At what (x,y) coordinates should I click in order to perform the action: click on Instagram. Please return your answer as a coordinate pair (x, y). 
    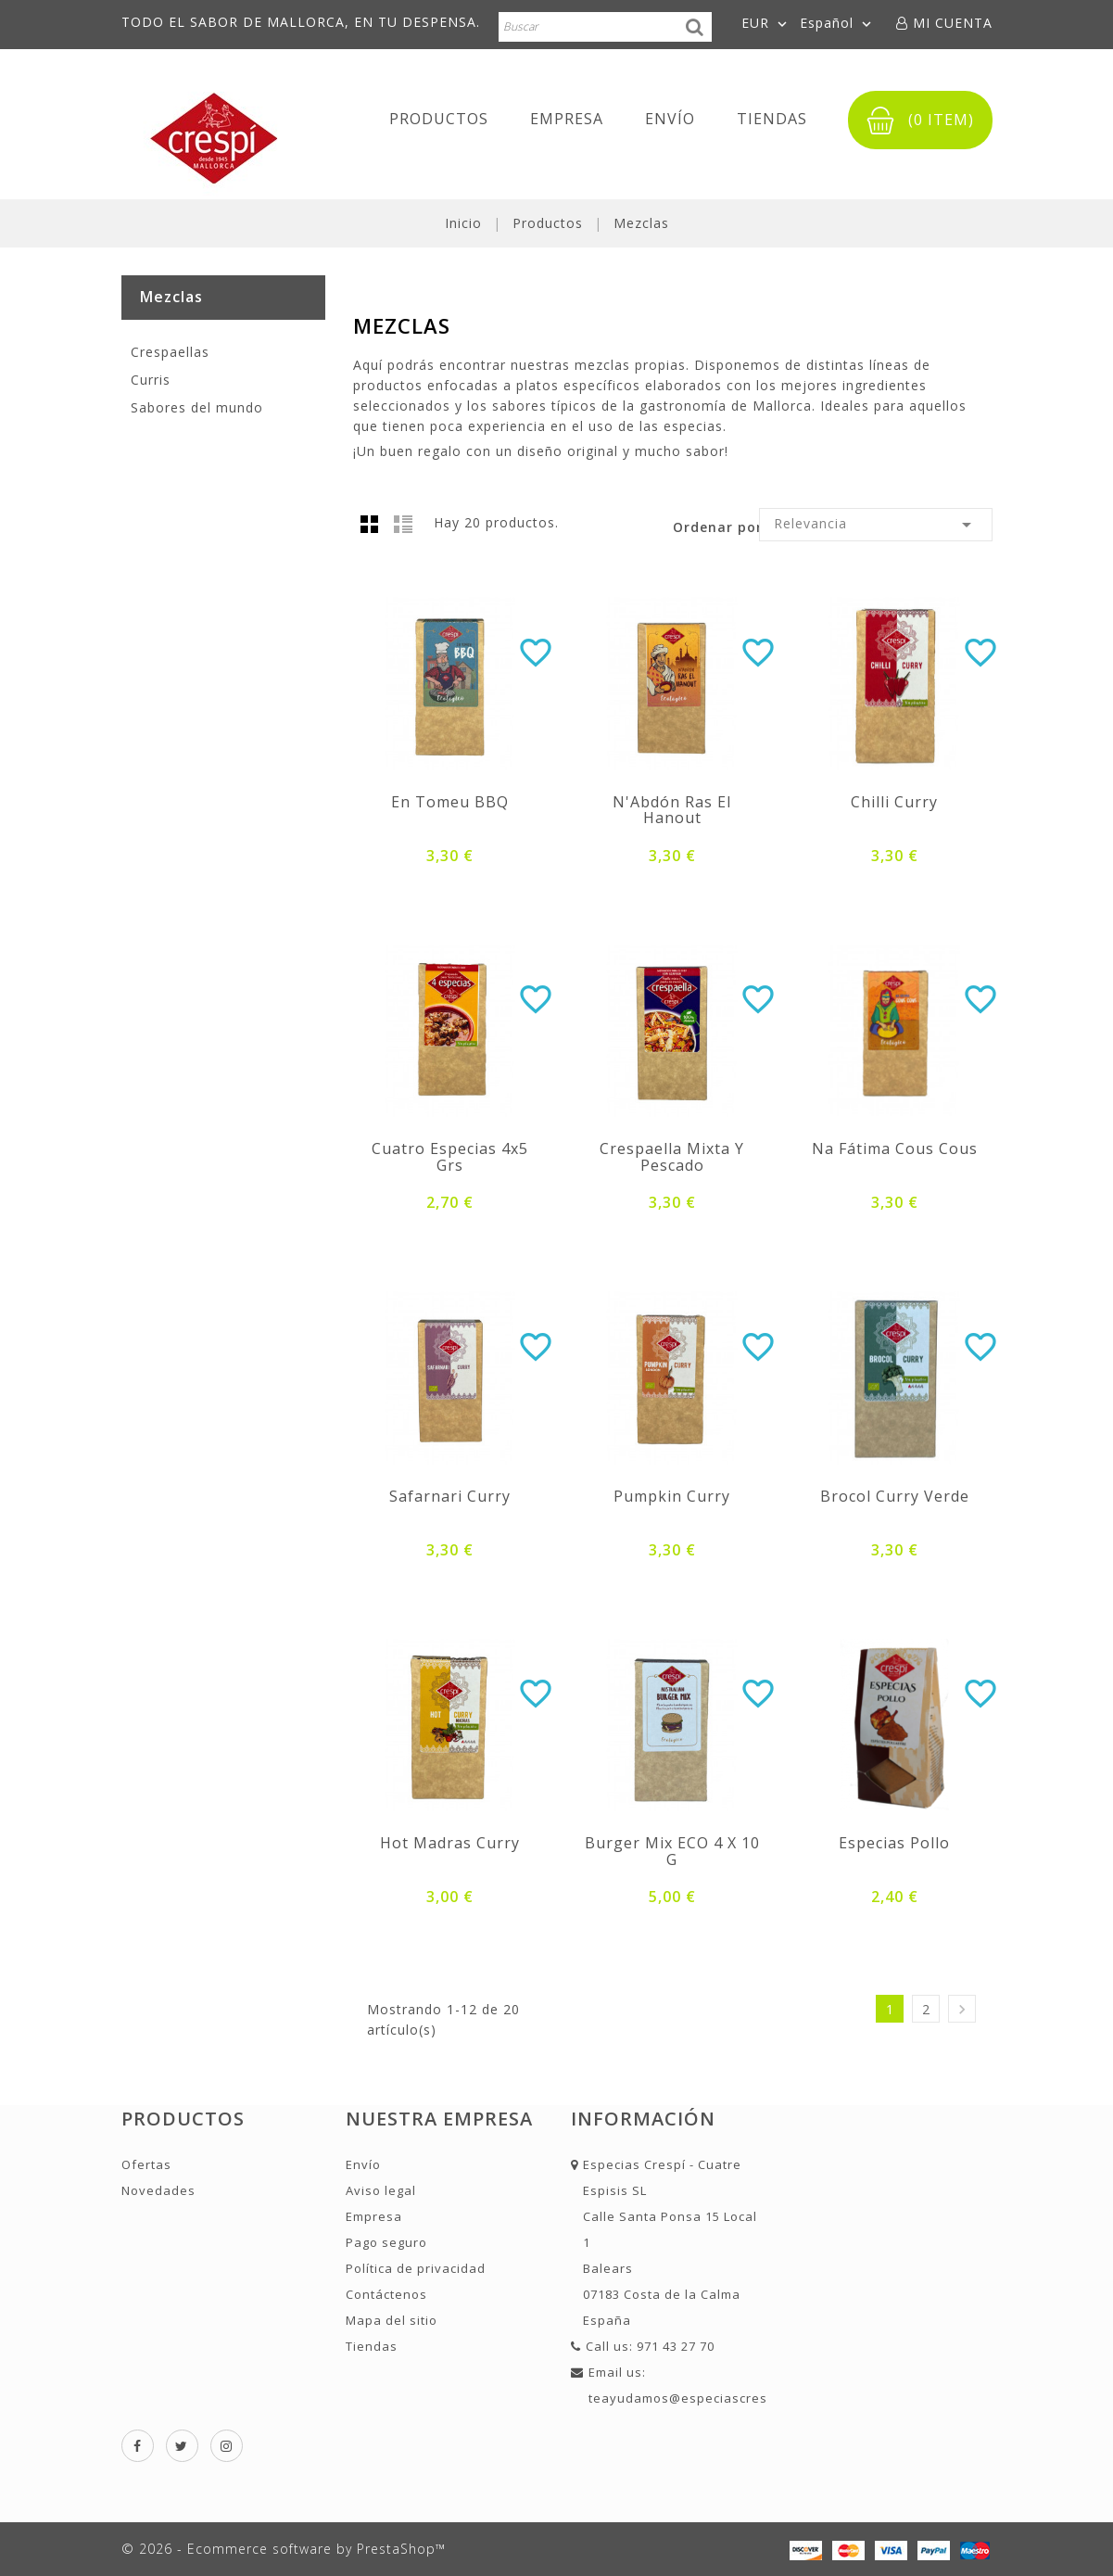
    Looking at the image, I should click on (226, 2446).